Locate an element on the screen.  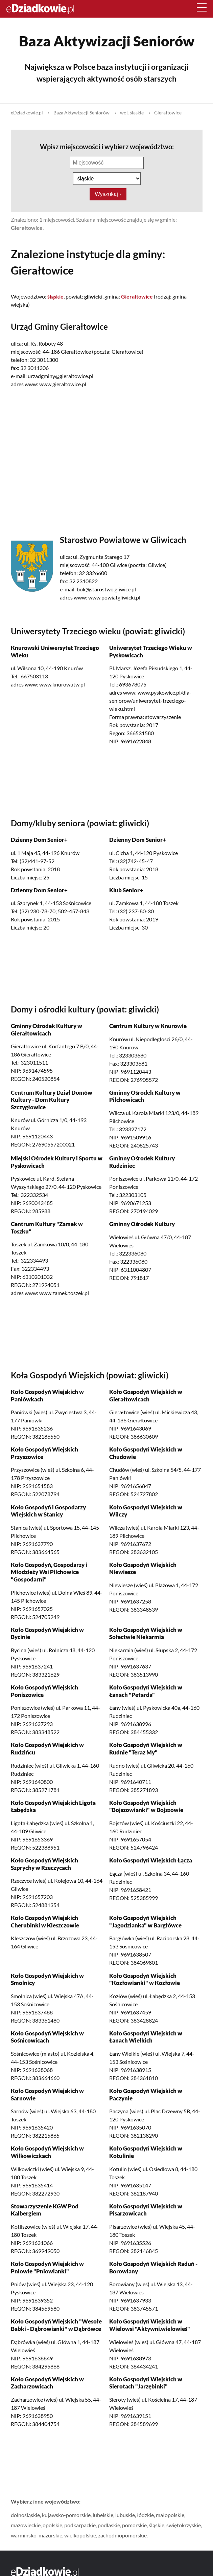
lubuskie is located at coordinates (125, 2514).